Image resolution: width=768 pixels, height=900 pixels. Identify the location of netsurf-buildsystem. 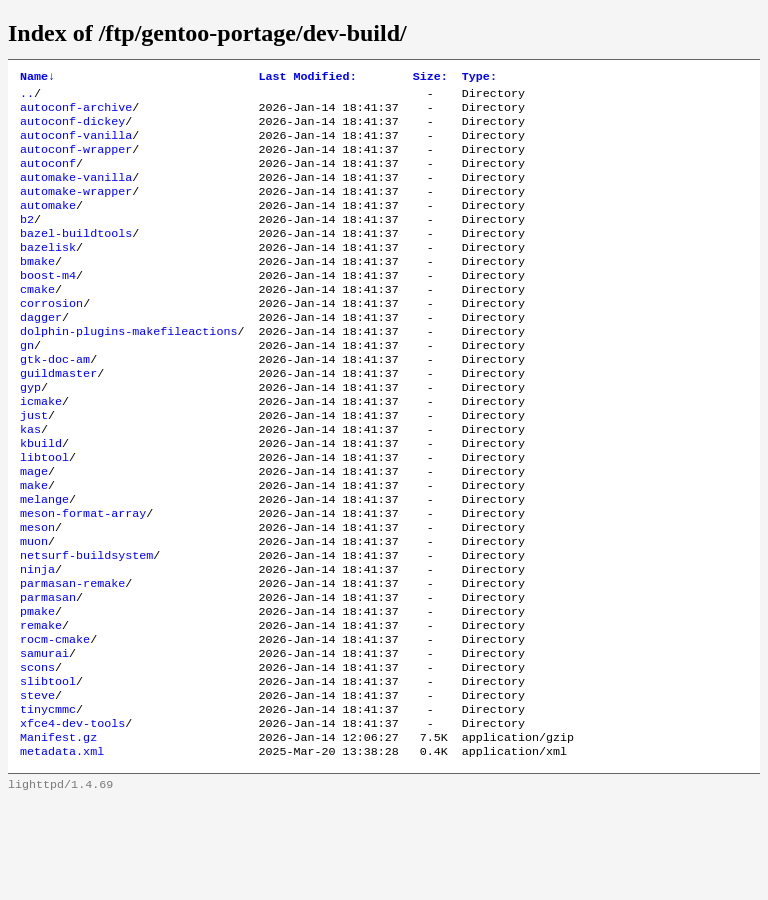
(86, 625).